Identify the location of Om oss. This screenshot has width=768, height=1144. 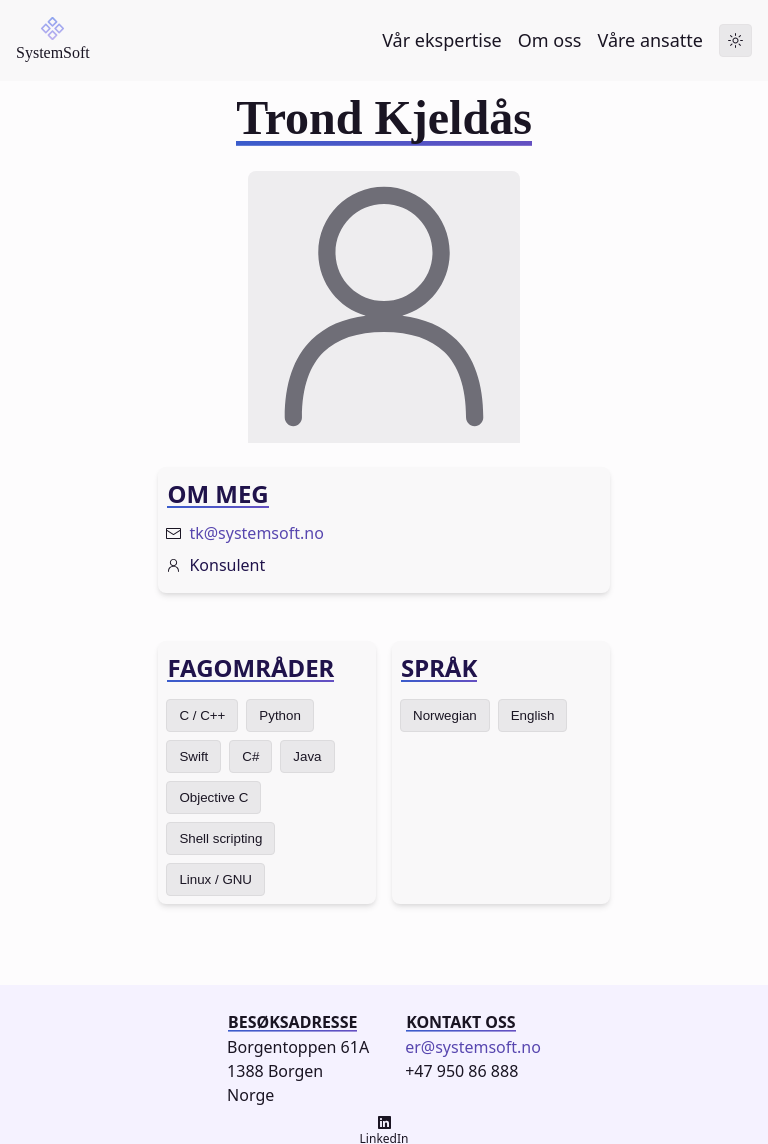
(550, 40).